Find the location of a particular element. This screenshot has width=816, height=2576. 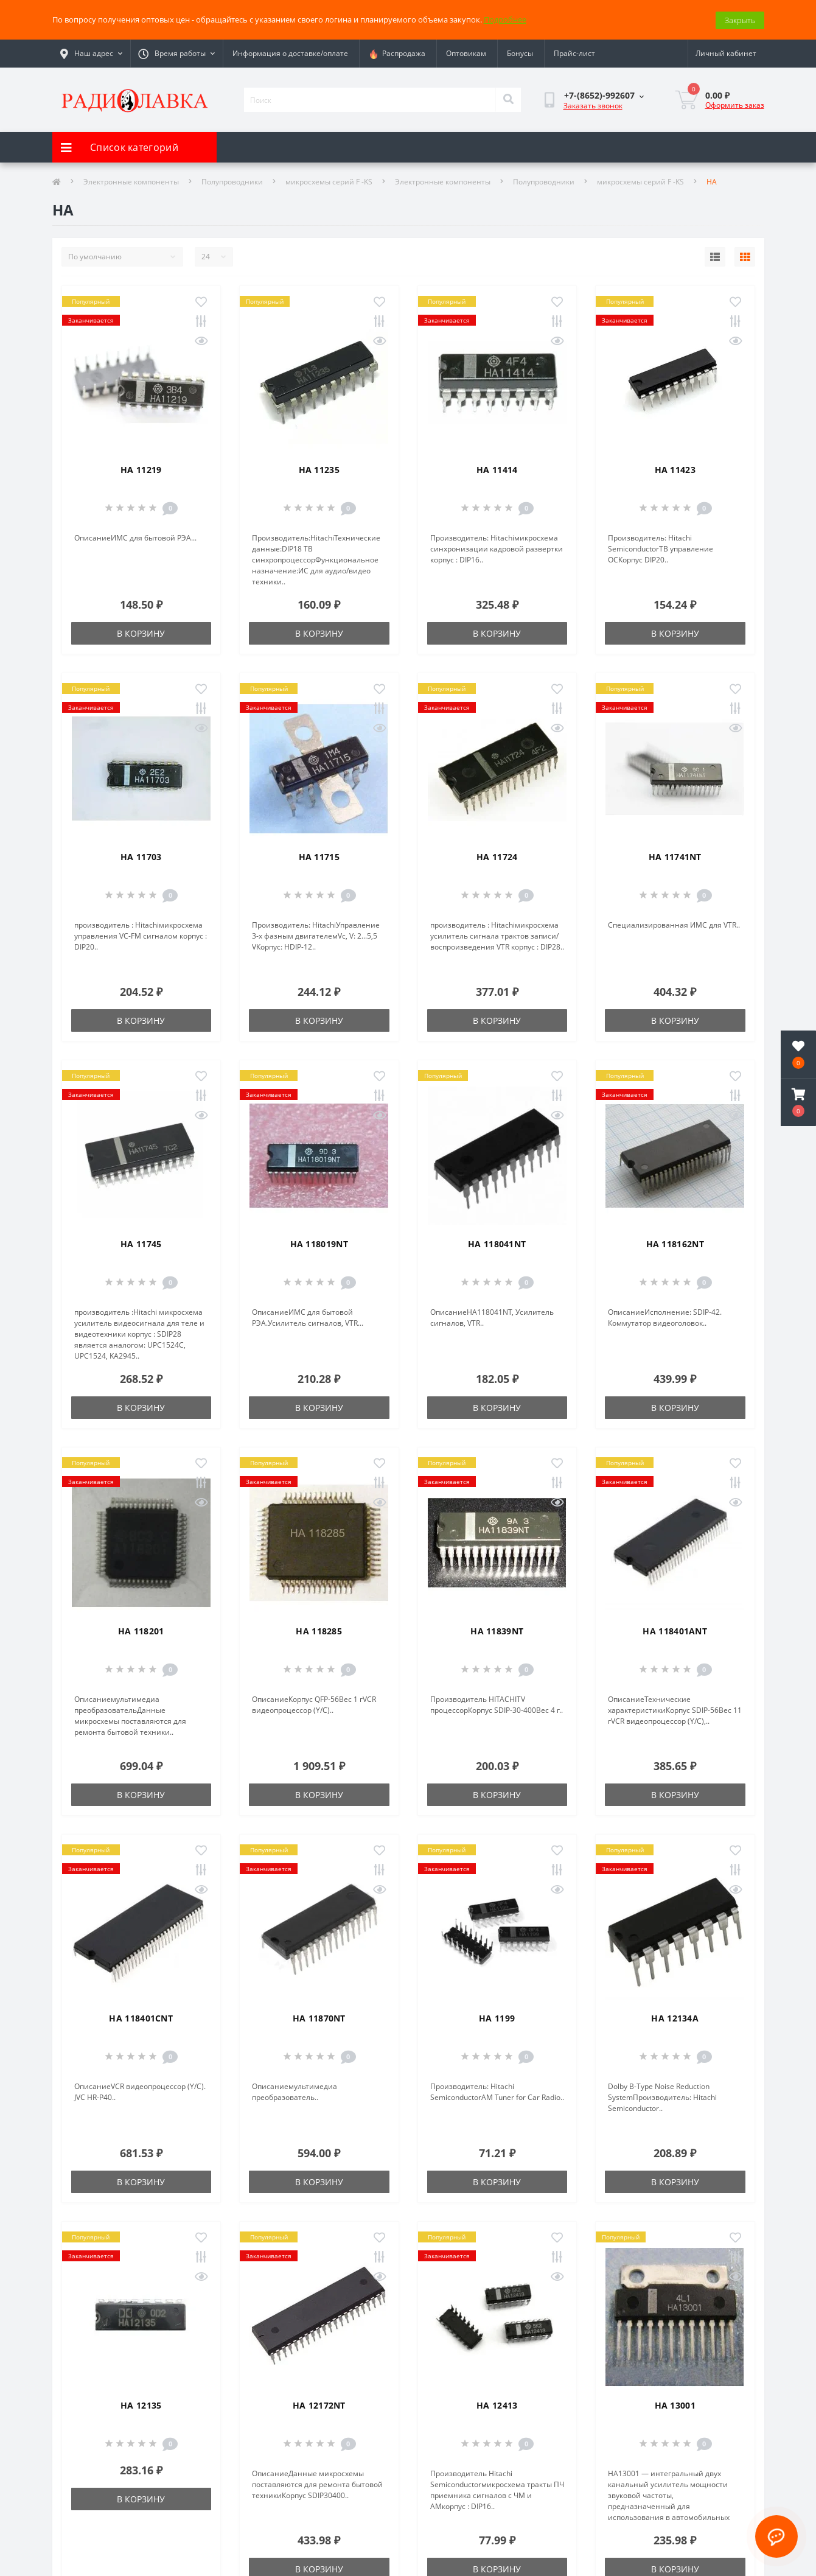

HA 12134A is located at coordinates (675, 2017).